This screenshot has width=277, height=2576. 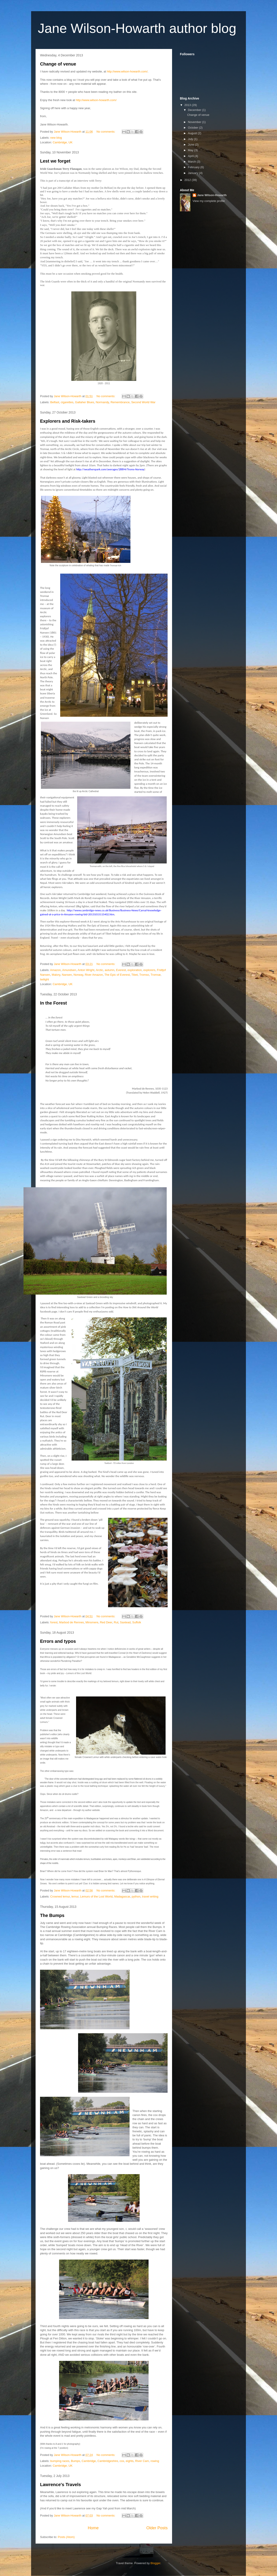 What do you see at coordinates (108, 2461) in the screenshot?
I see `Cambridgeshire` at bounding box center [108, 2461].